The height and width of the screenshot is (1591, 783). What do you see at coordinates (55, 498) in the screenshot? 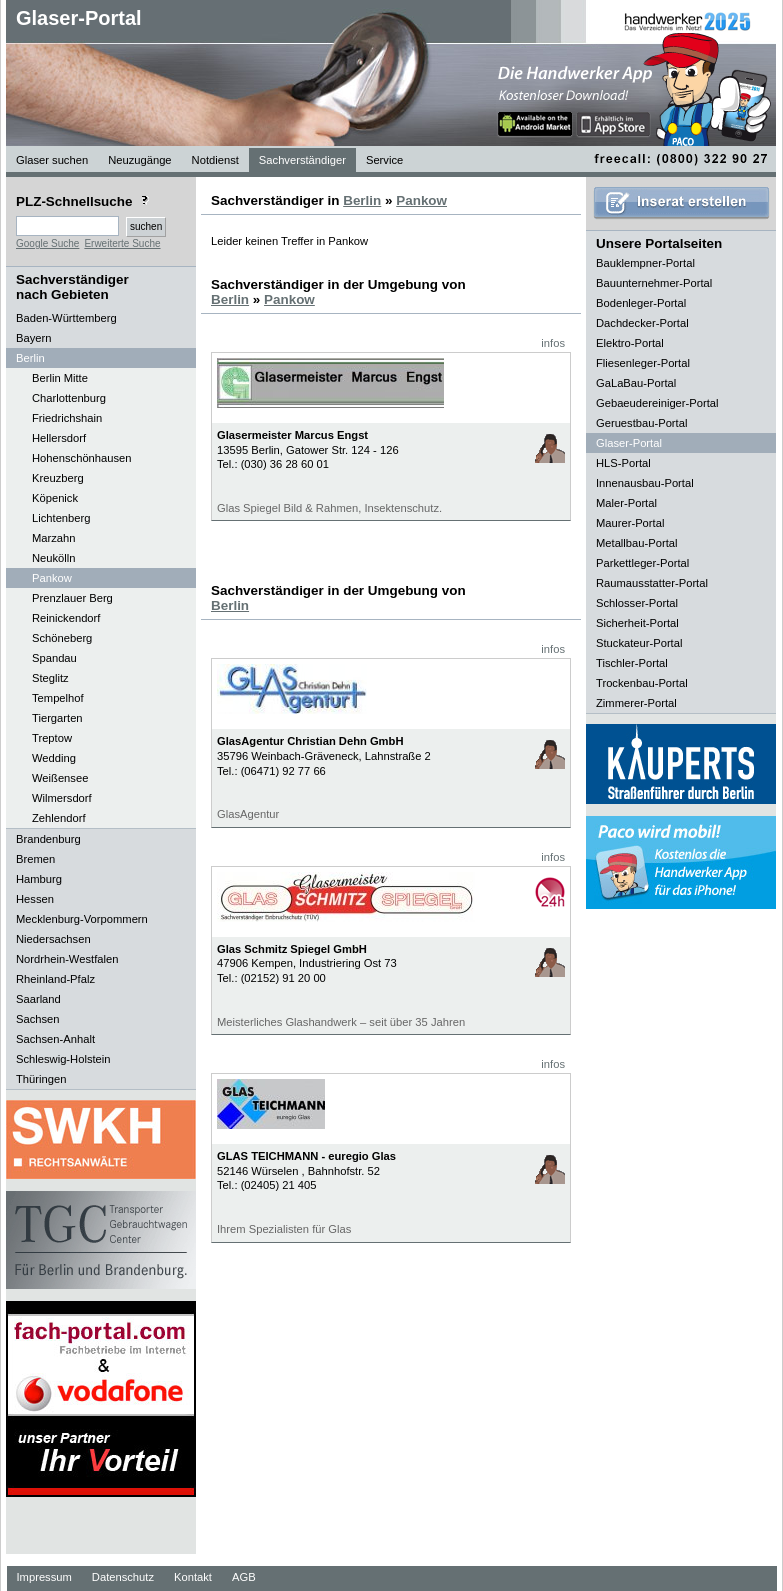
I see `Köpenick` at bounding box center [55, 498].